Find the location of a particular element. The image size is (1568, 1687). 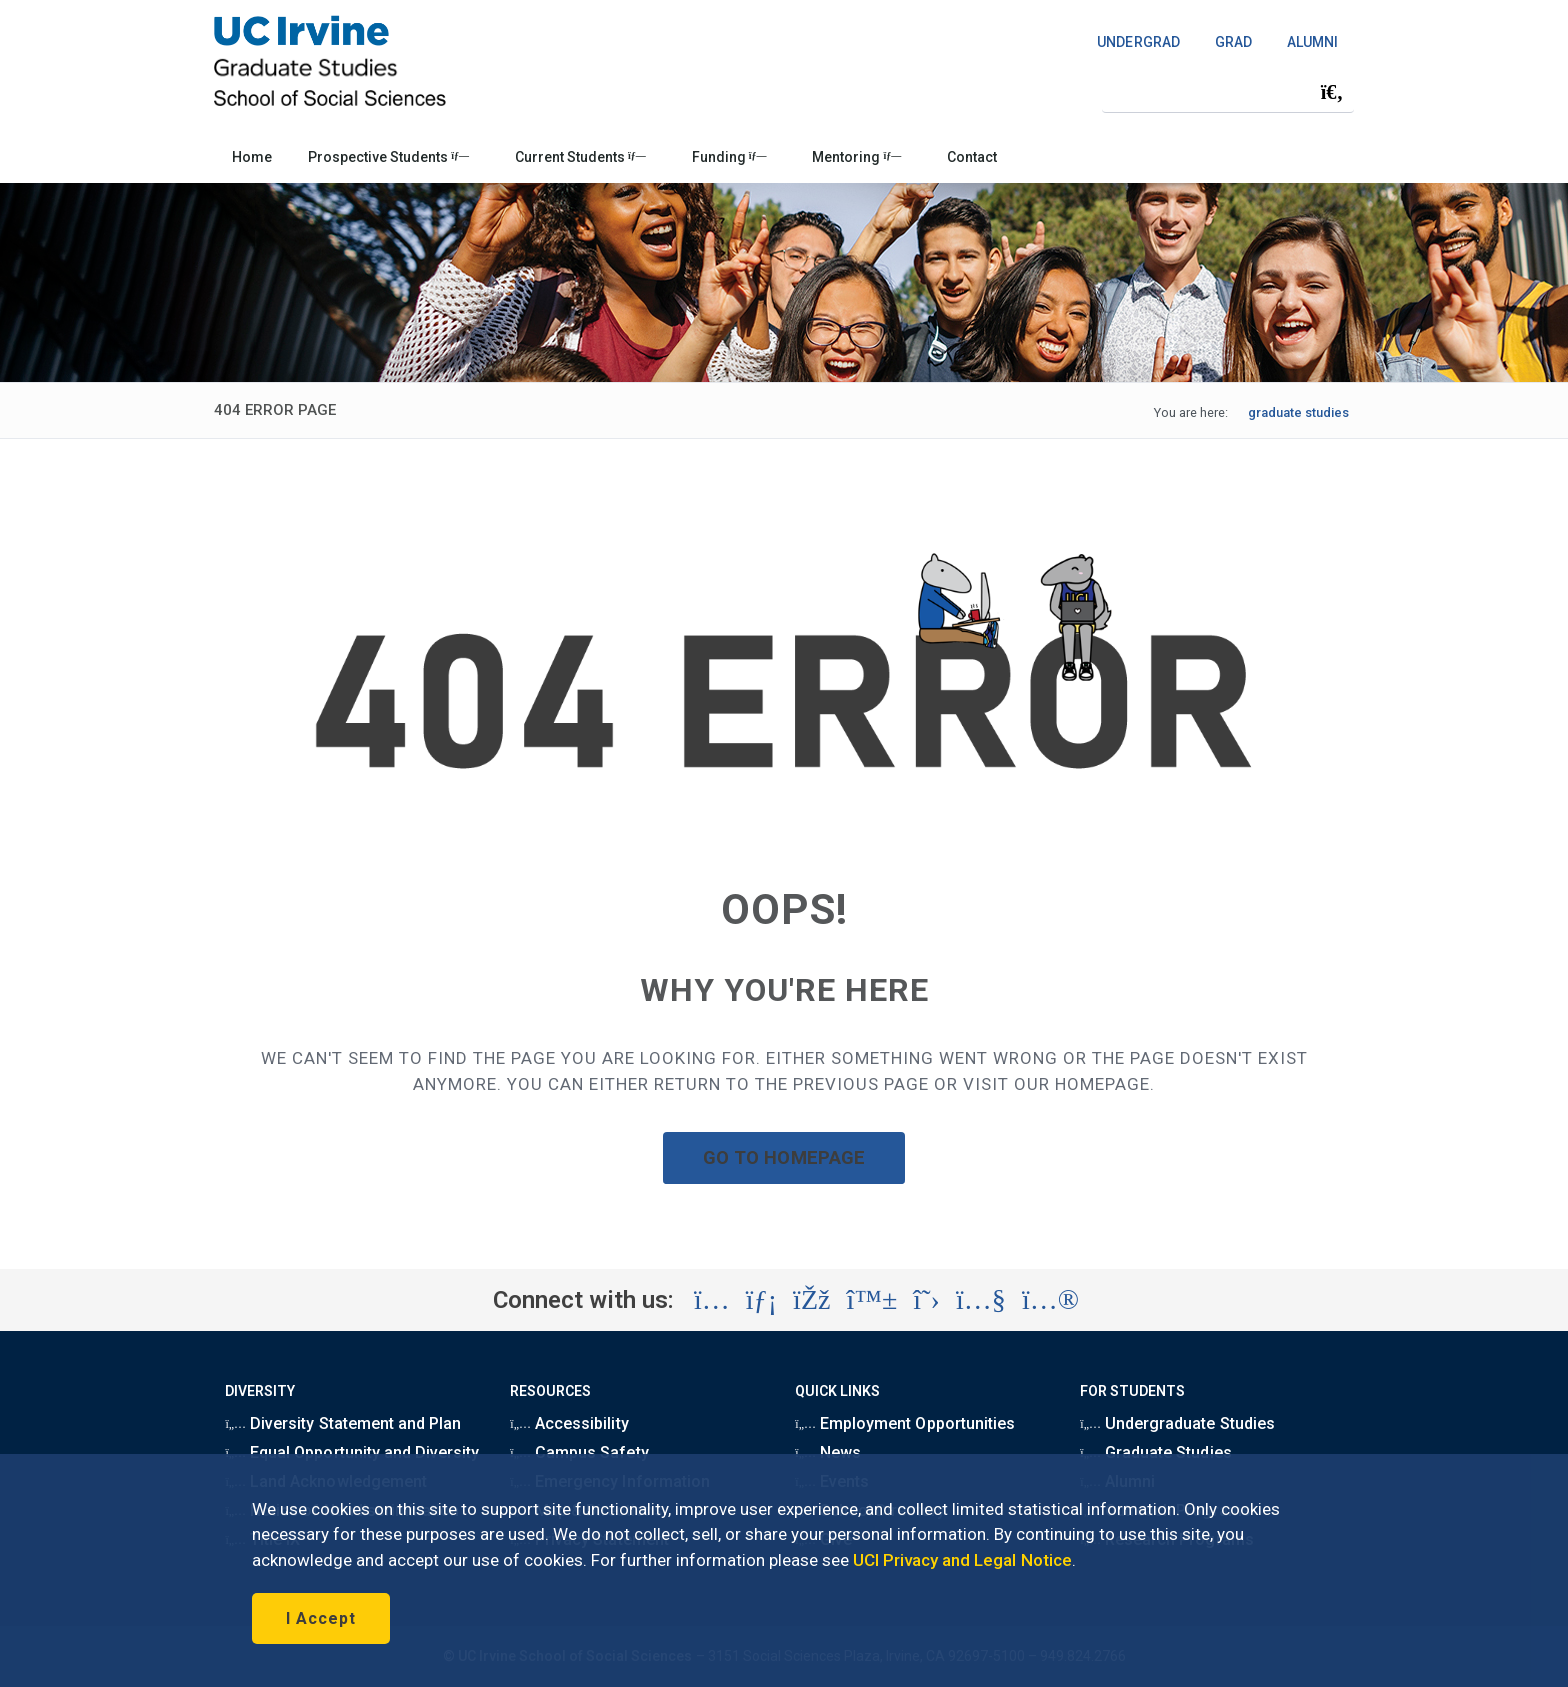

[Visit the UC Irvine School of Social Sciences BlueSky account (opens in a new tab)] is located at coordinates (872, 1300).